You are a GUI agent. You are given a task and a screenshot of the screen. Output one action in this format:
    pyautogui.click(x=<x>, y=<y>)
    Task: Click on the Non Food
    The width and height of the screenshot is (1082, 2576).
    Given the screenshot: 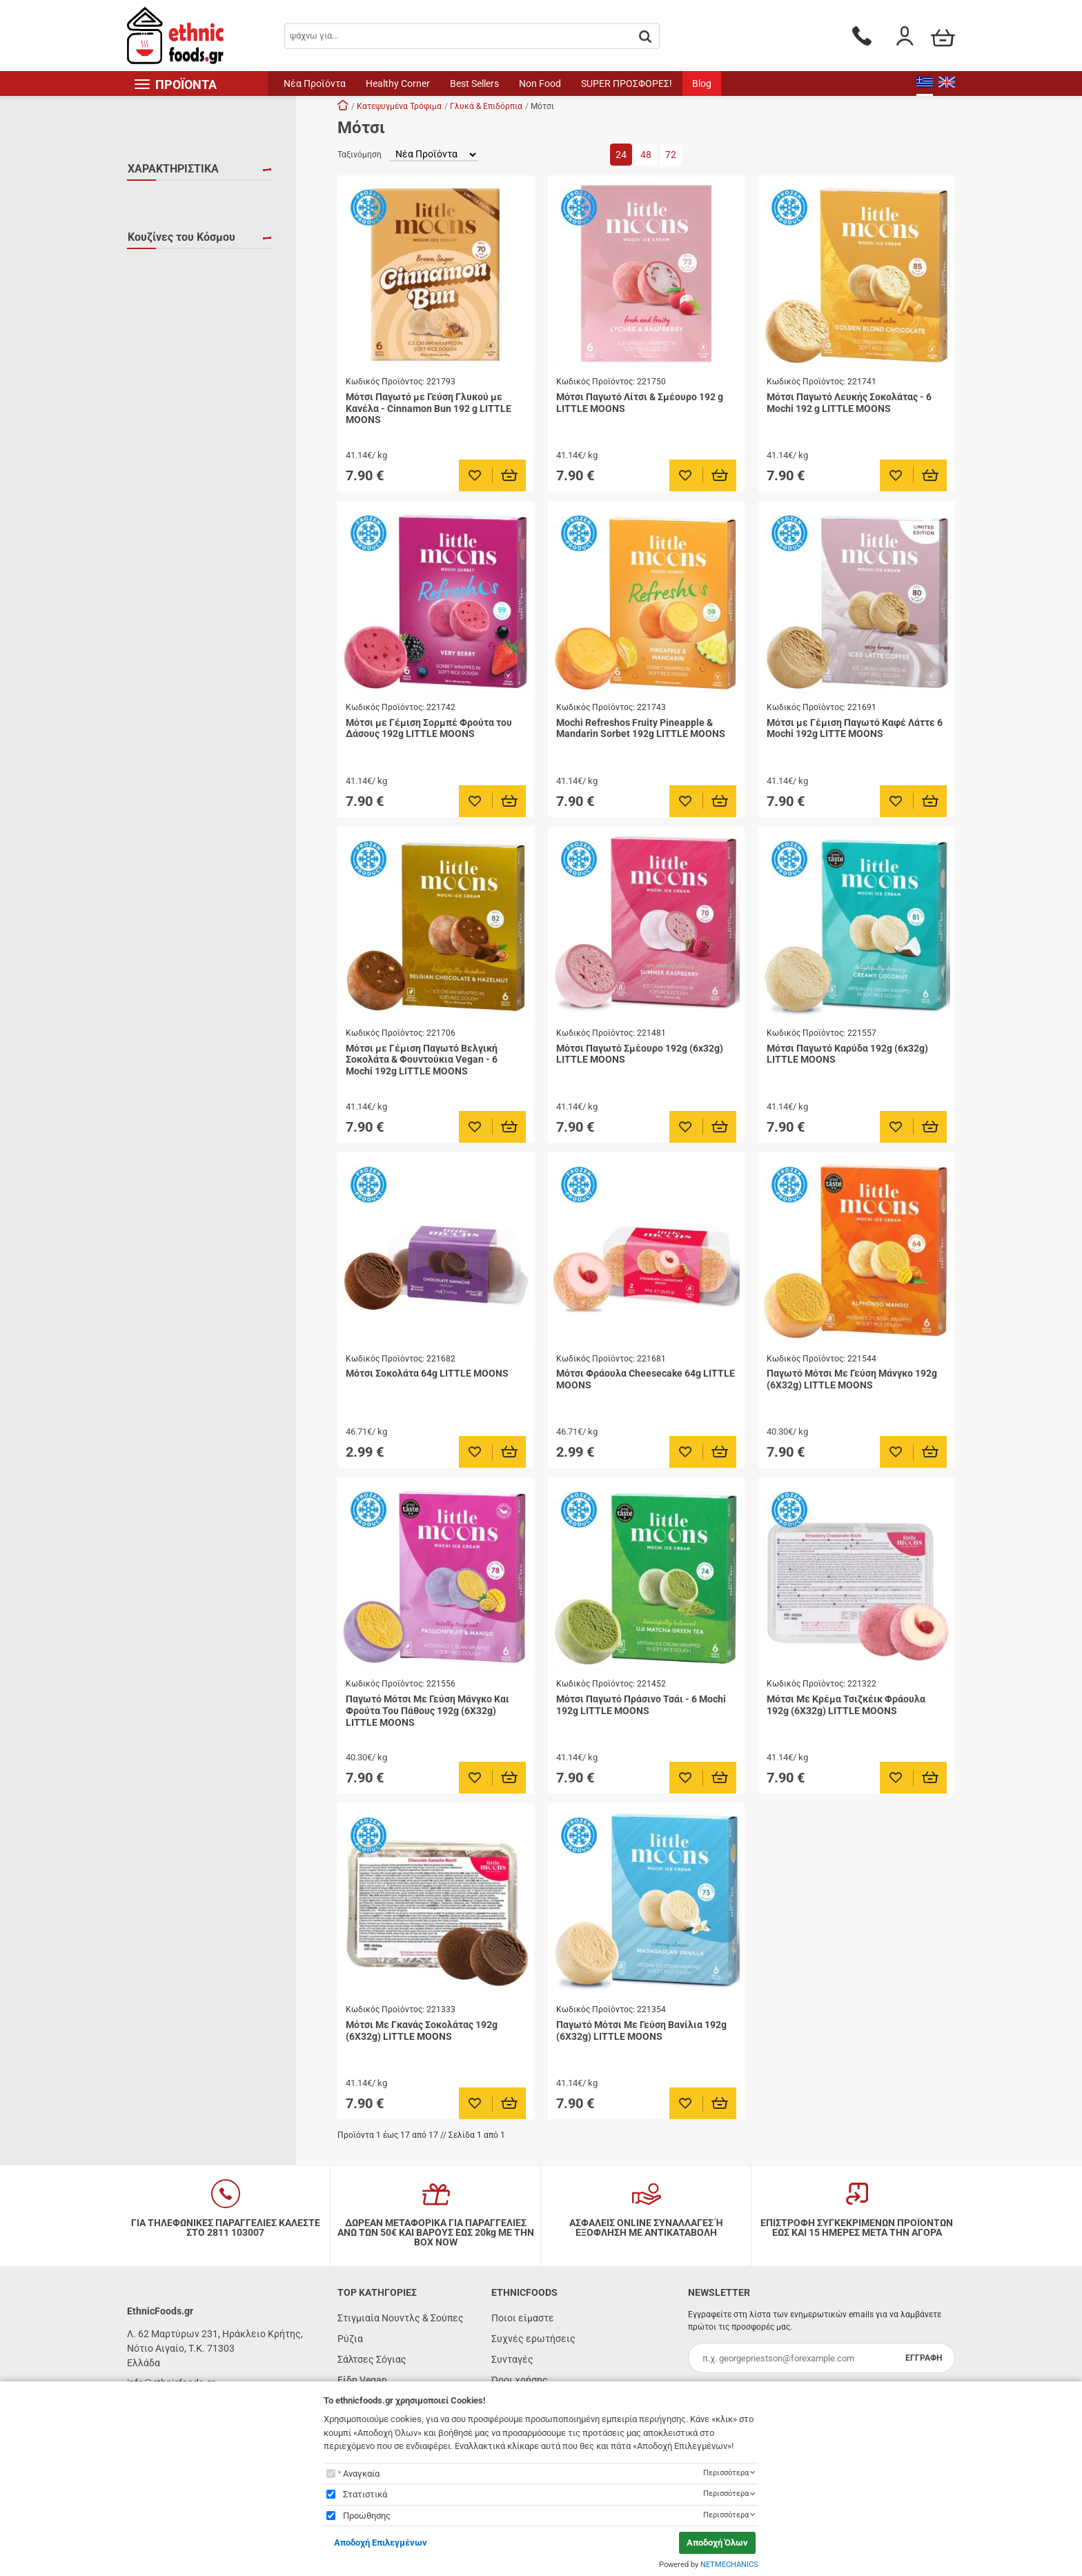 What is the action you would take?
    pyautogui.click(x=540, y=83)
    